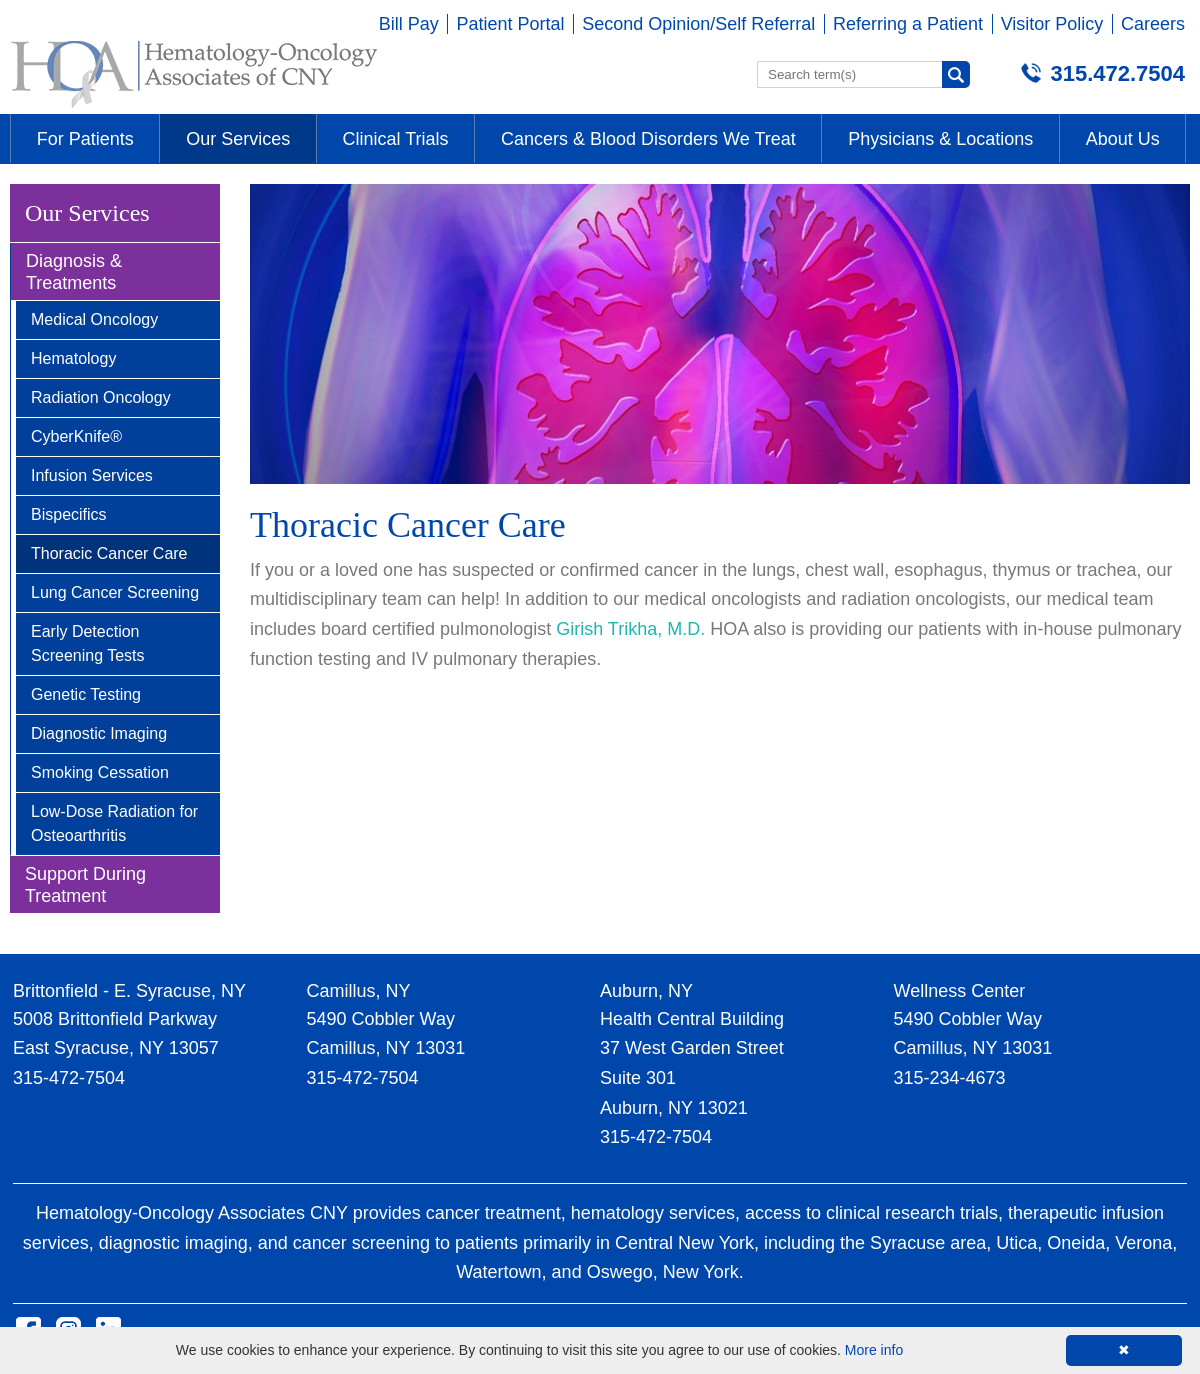 This screenshot has height=1374, width=1200. I want to click on Girish Trikha, M.D., so click(630, 629).